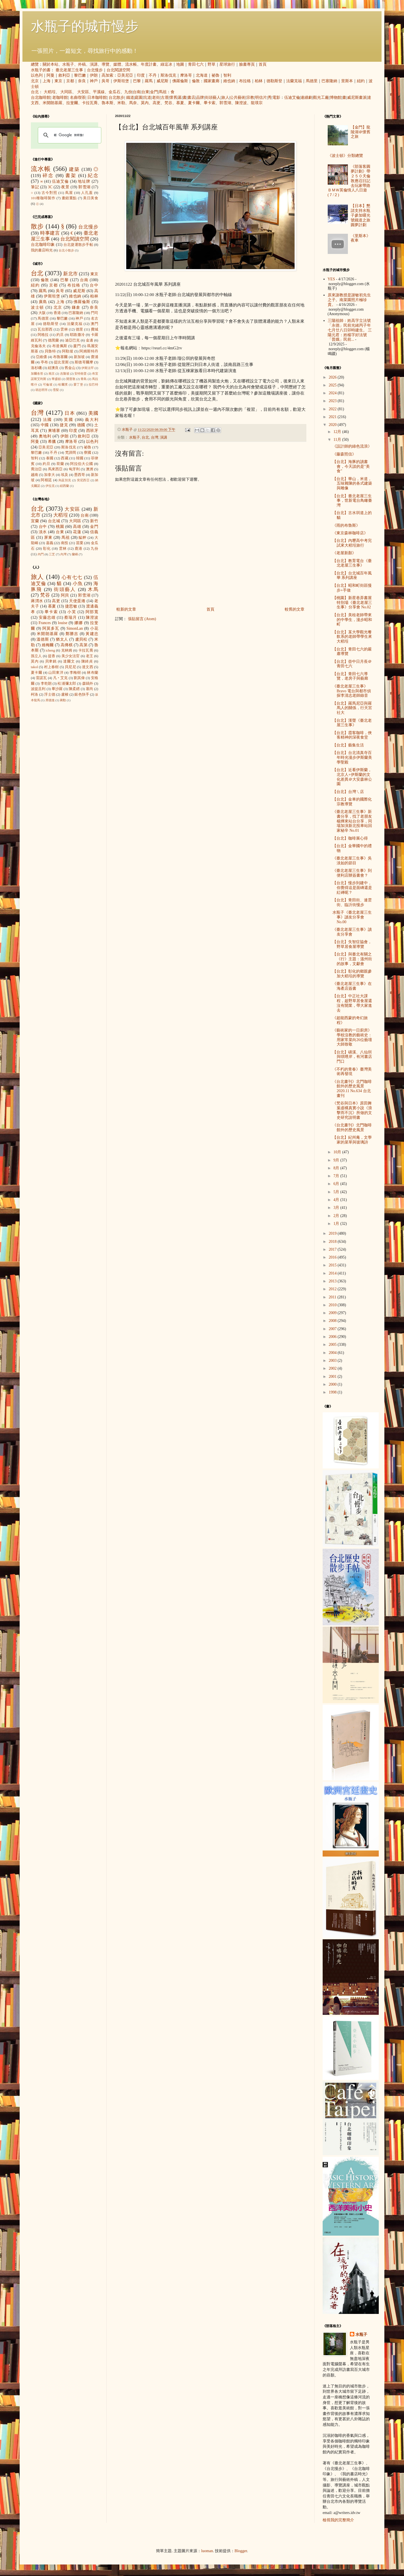 The image size is (404, 2576). Describe the element at coordinates (75, 554) in the screenshot. I see `蘭嶼` at that location.